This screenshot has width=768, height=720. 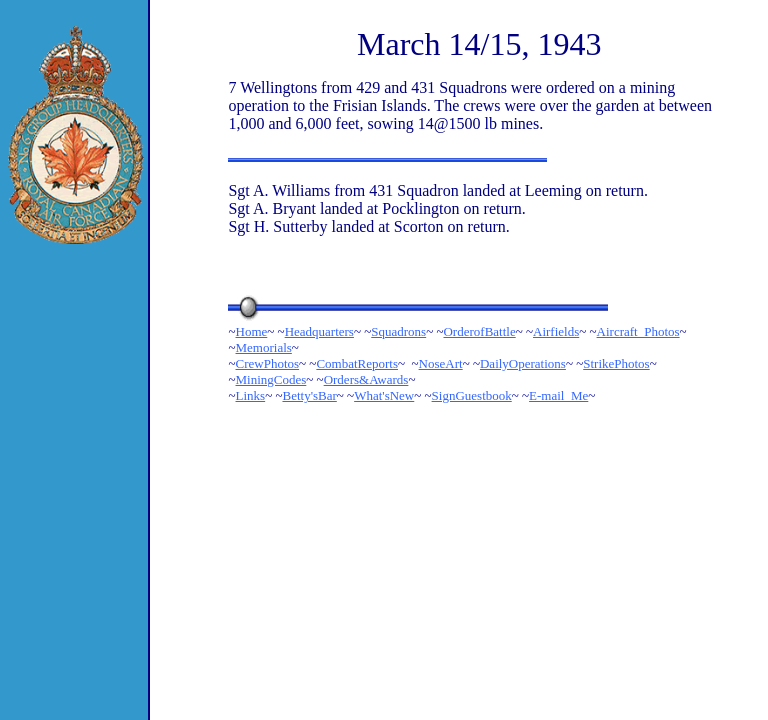 What do you see at coordinates (251, 395) in the screenshot?
I see `Links` at bounding box center [251, 395].